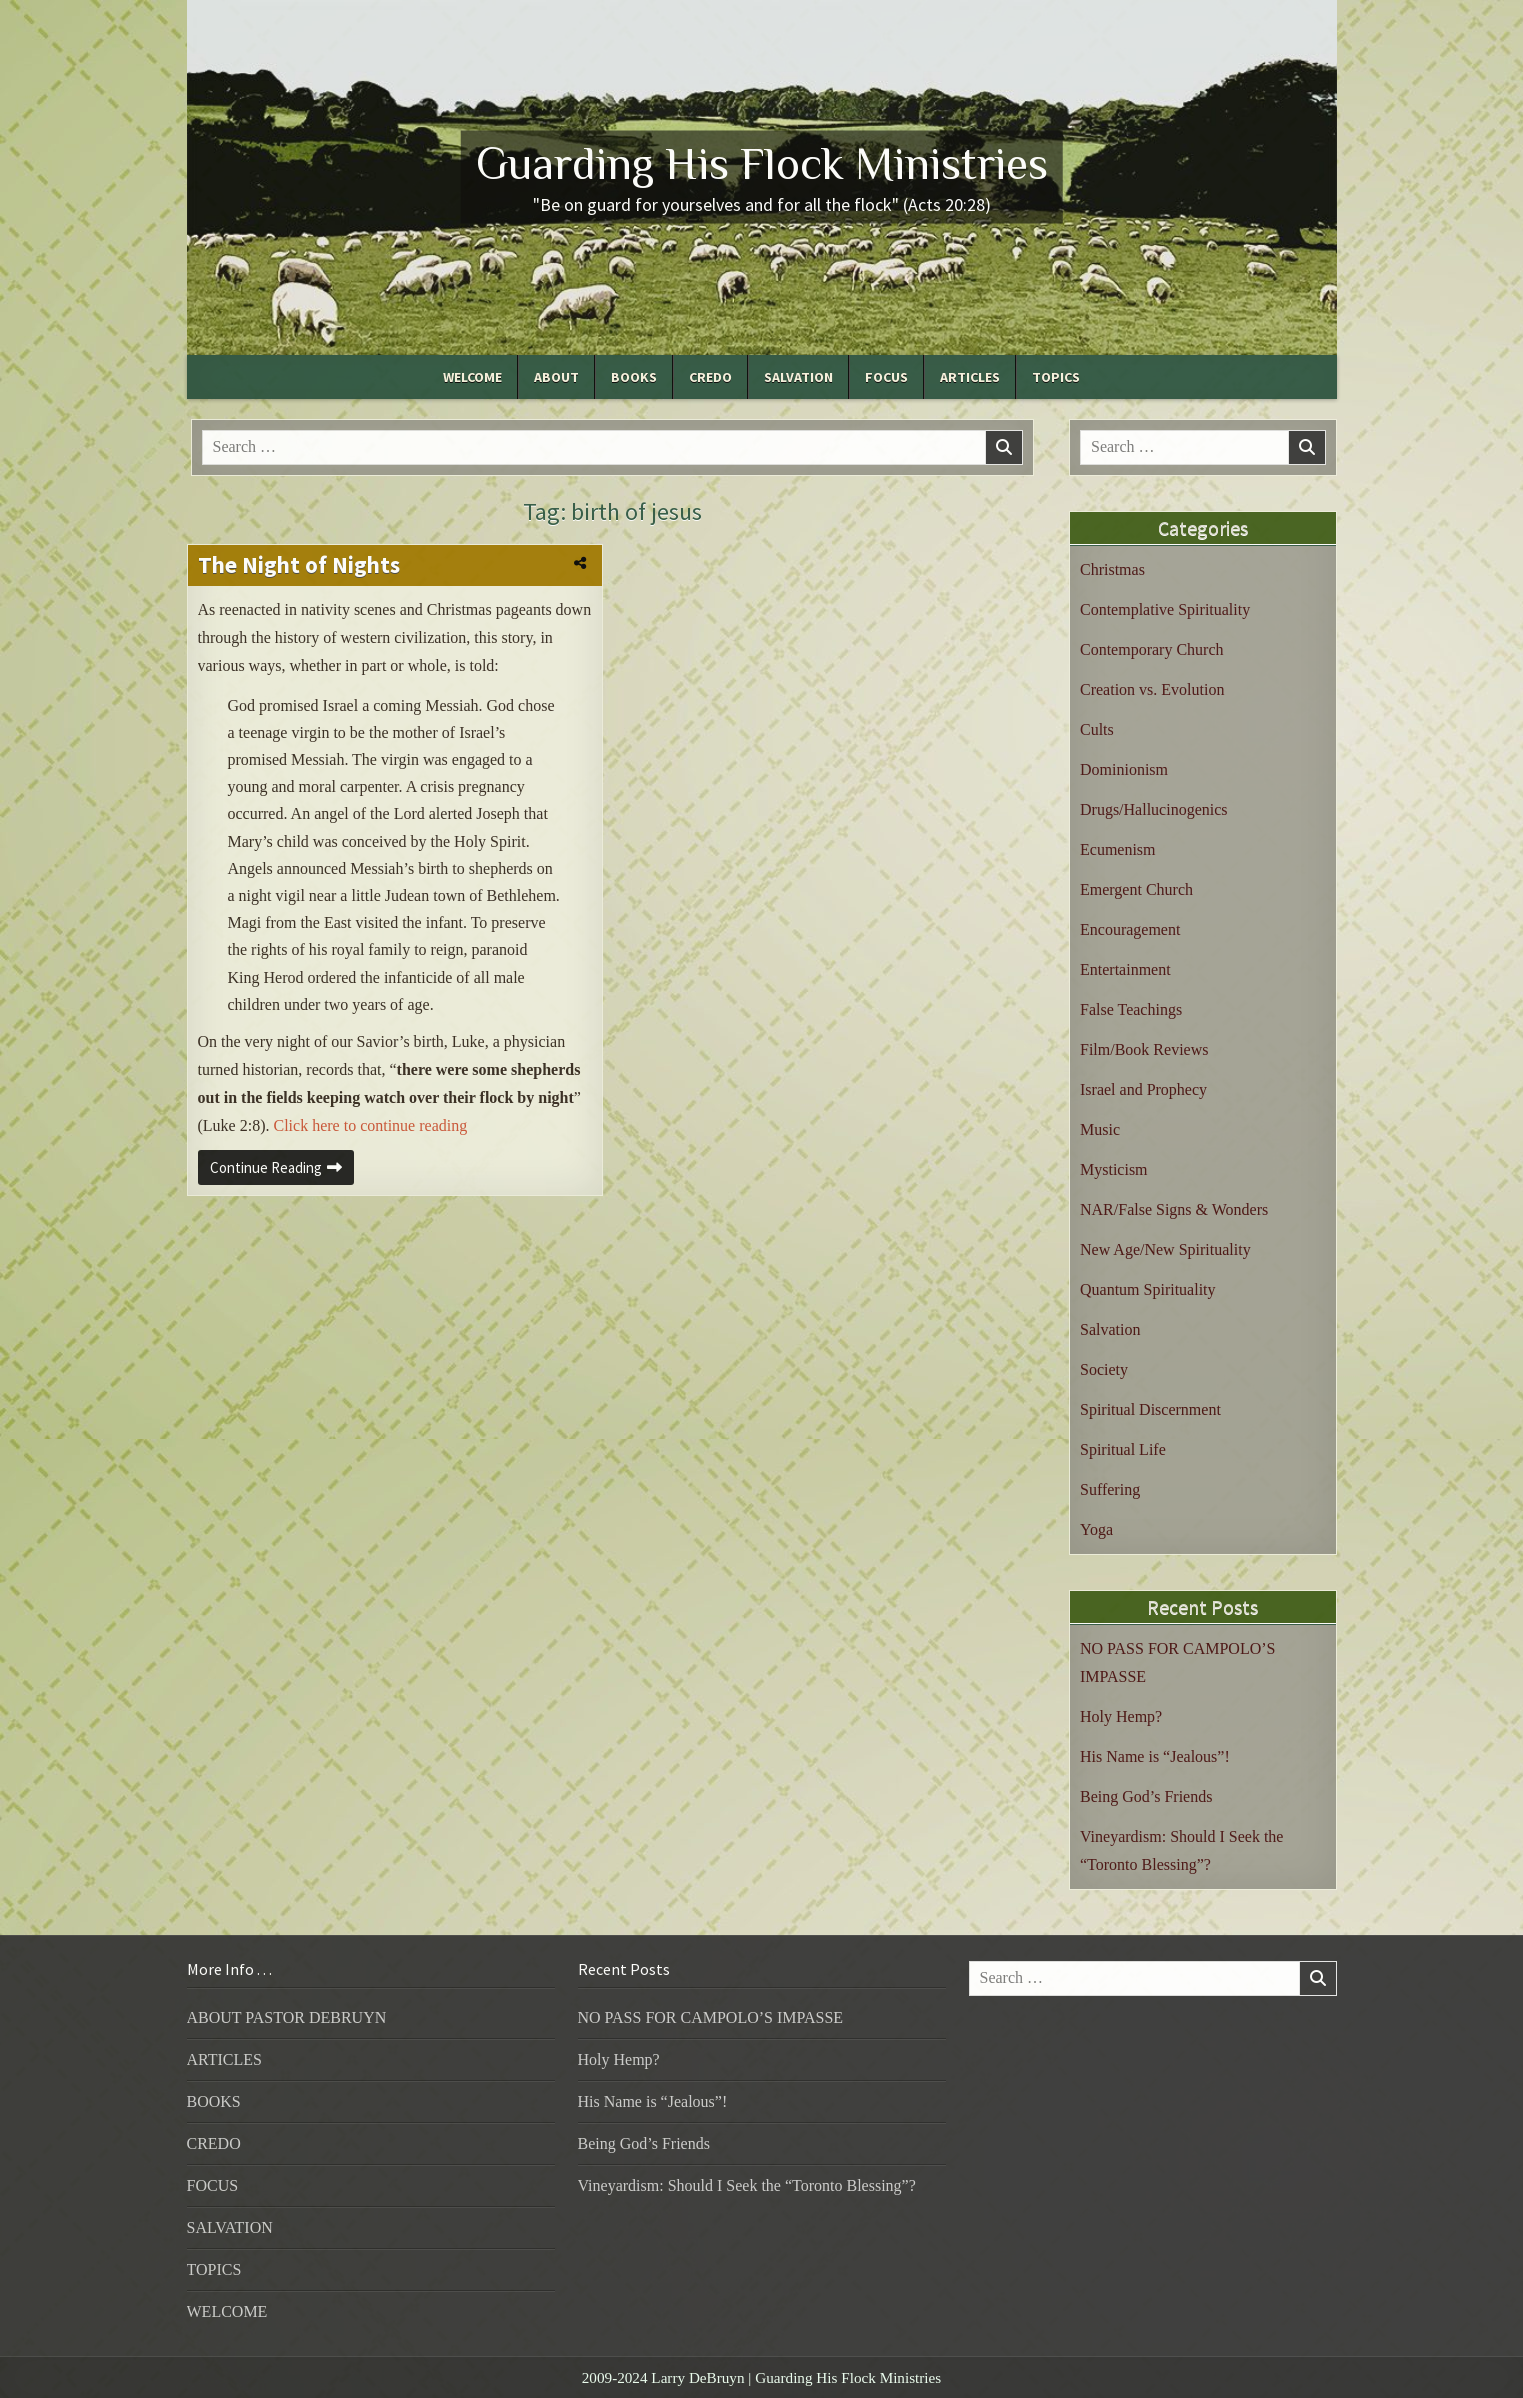 This screenshot has height=2398, width=1523. Describe the element at coordinates (370, 1125) in the screenshot. I see `Click here to continue reading` at that location.